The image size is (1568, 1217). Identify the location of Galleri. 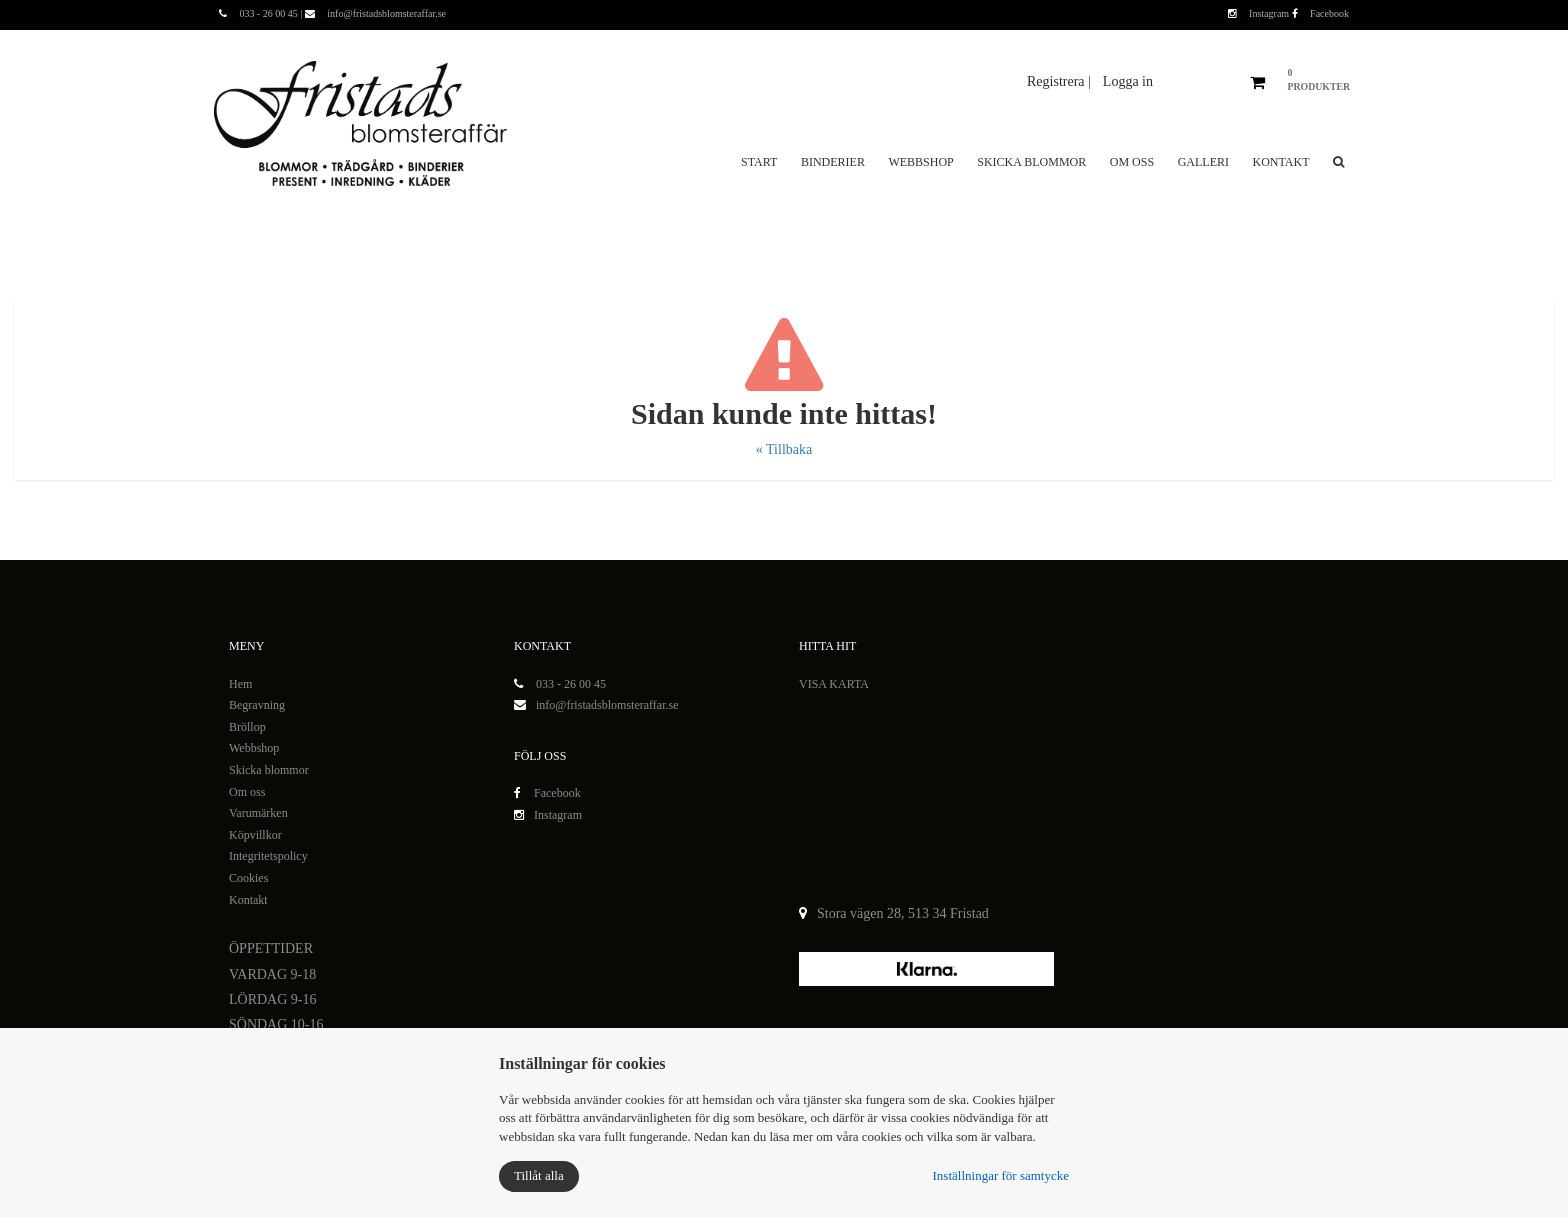
(1203, 162).